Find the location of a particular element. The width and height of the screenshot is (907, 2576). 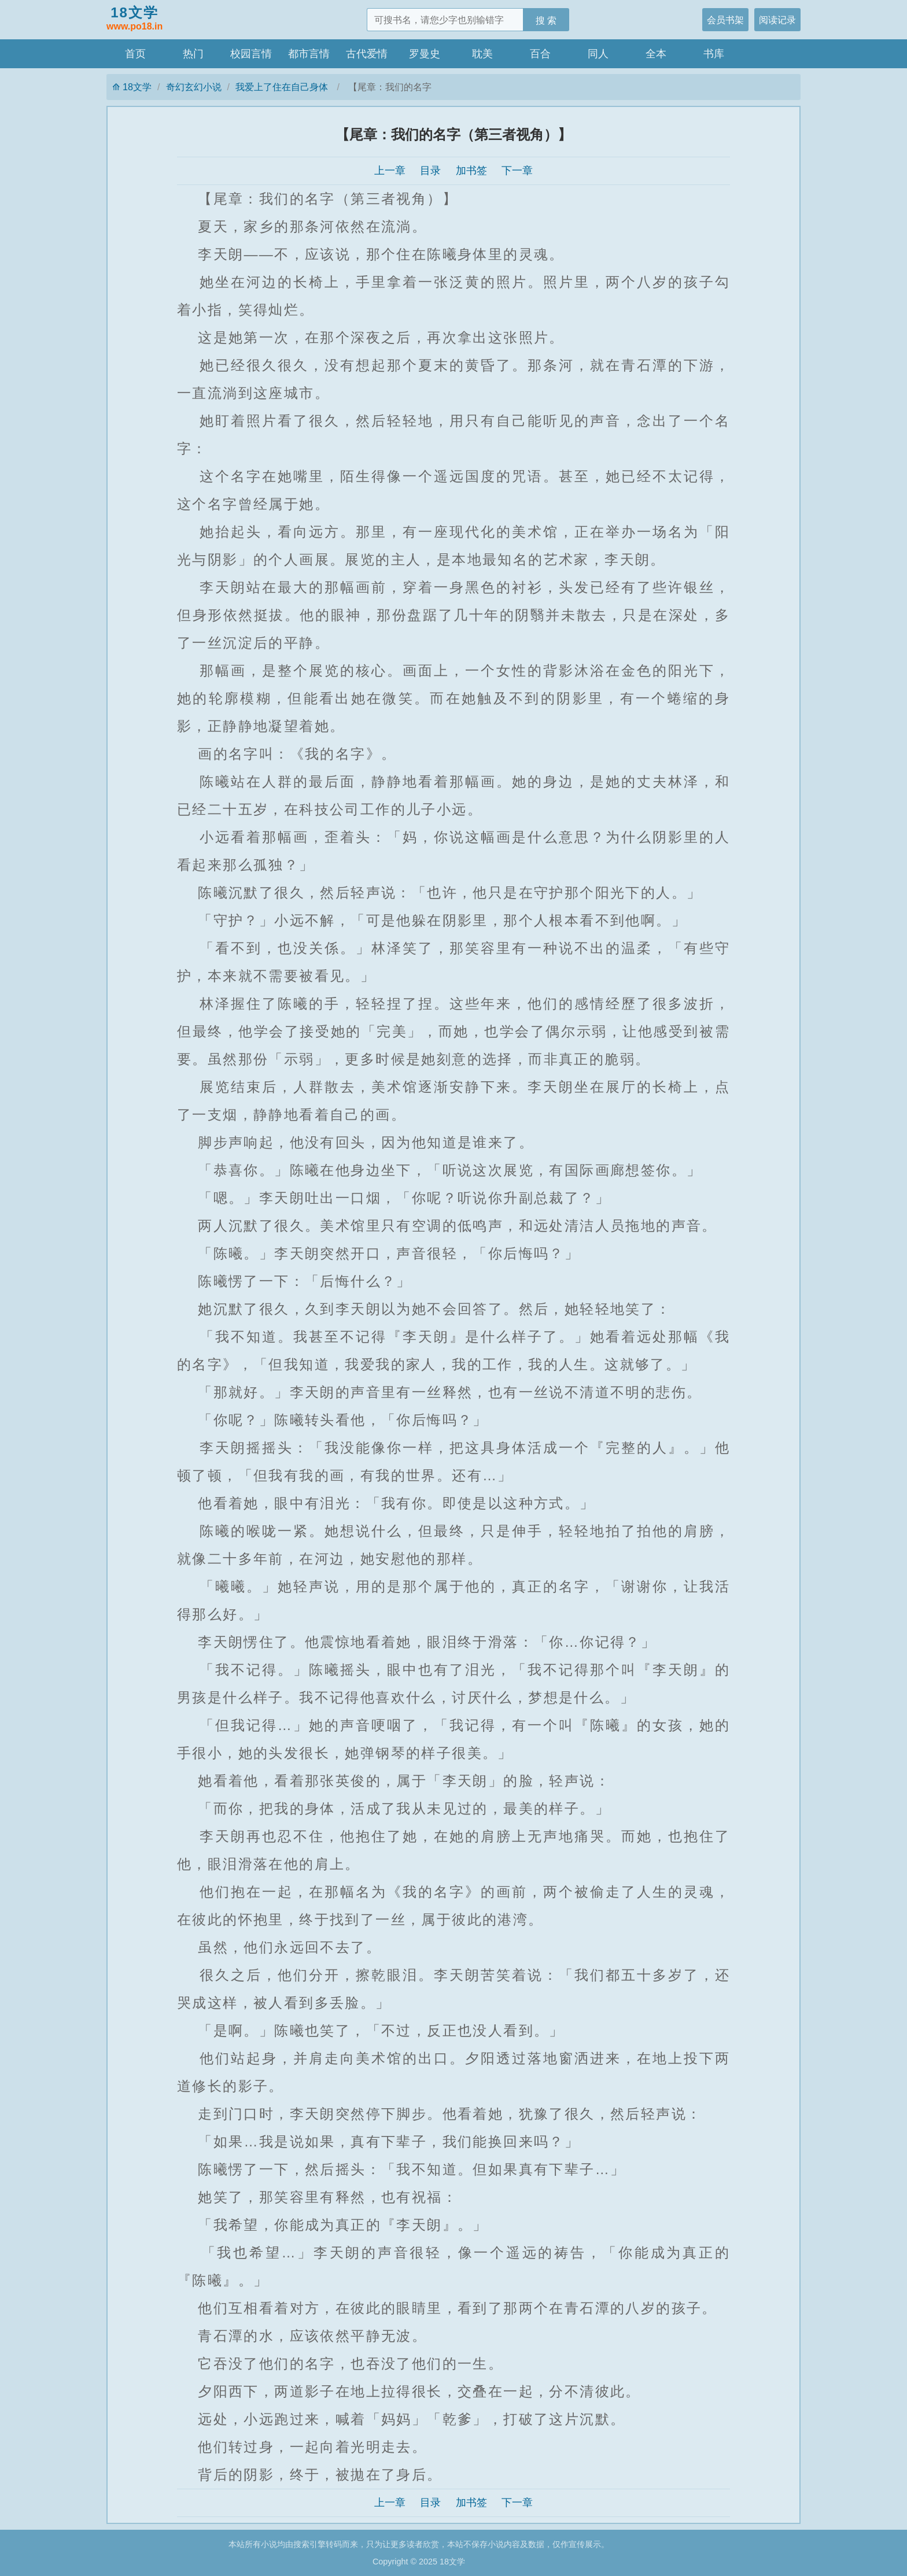

古代爱情 is located at coordinates (367, 54).